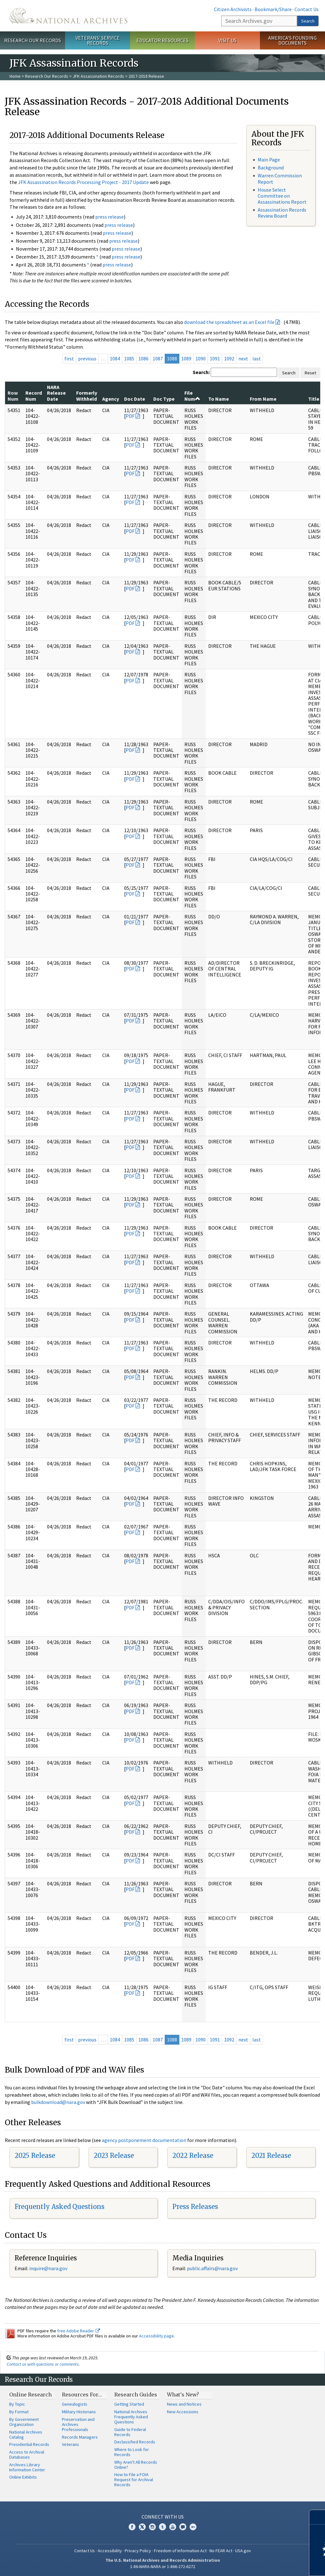  Describe the element at coordinates (192, 2155) in the screenshot. I see `2022 Release` at that location.